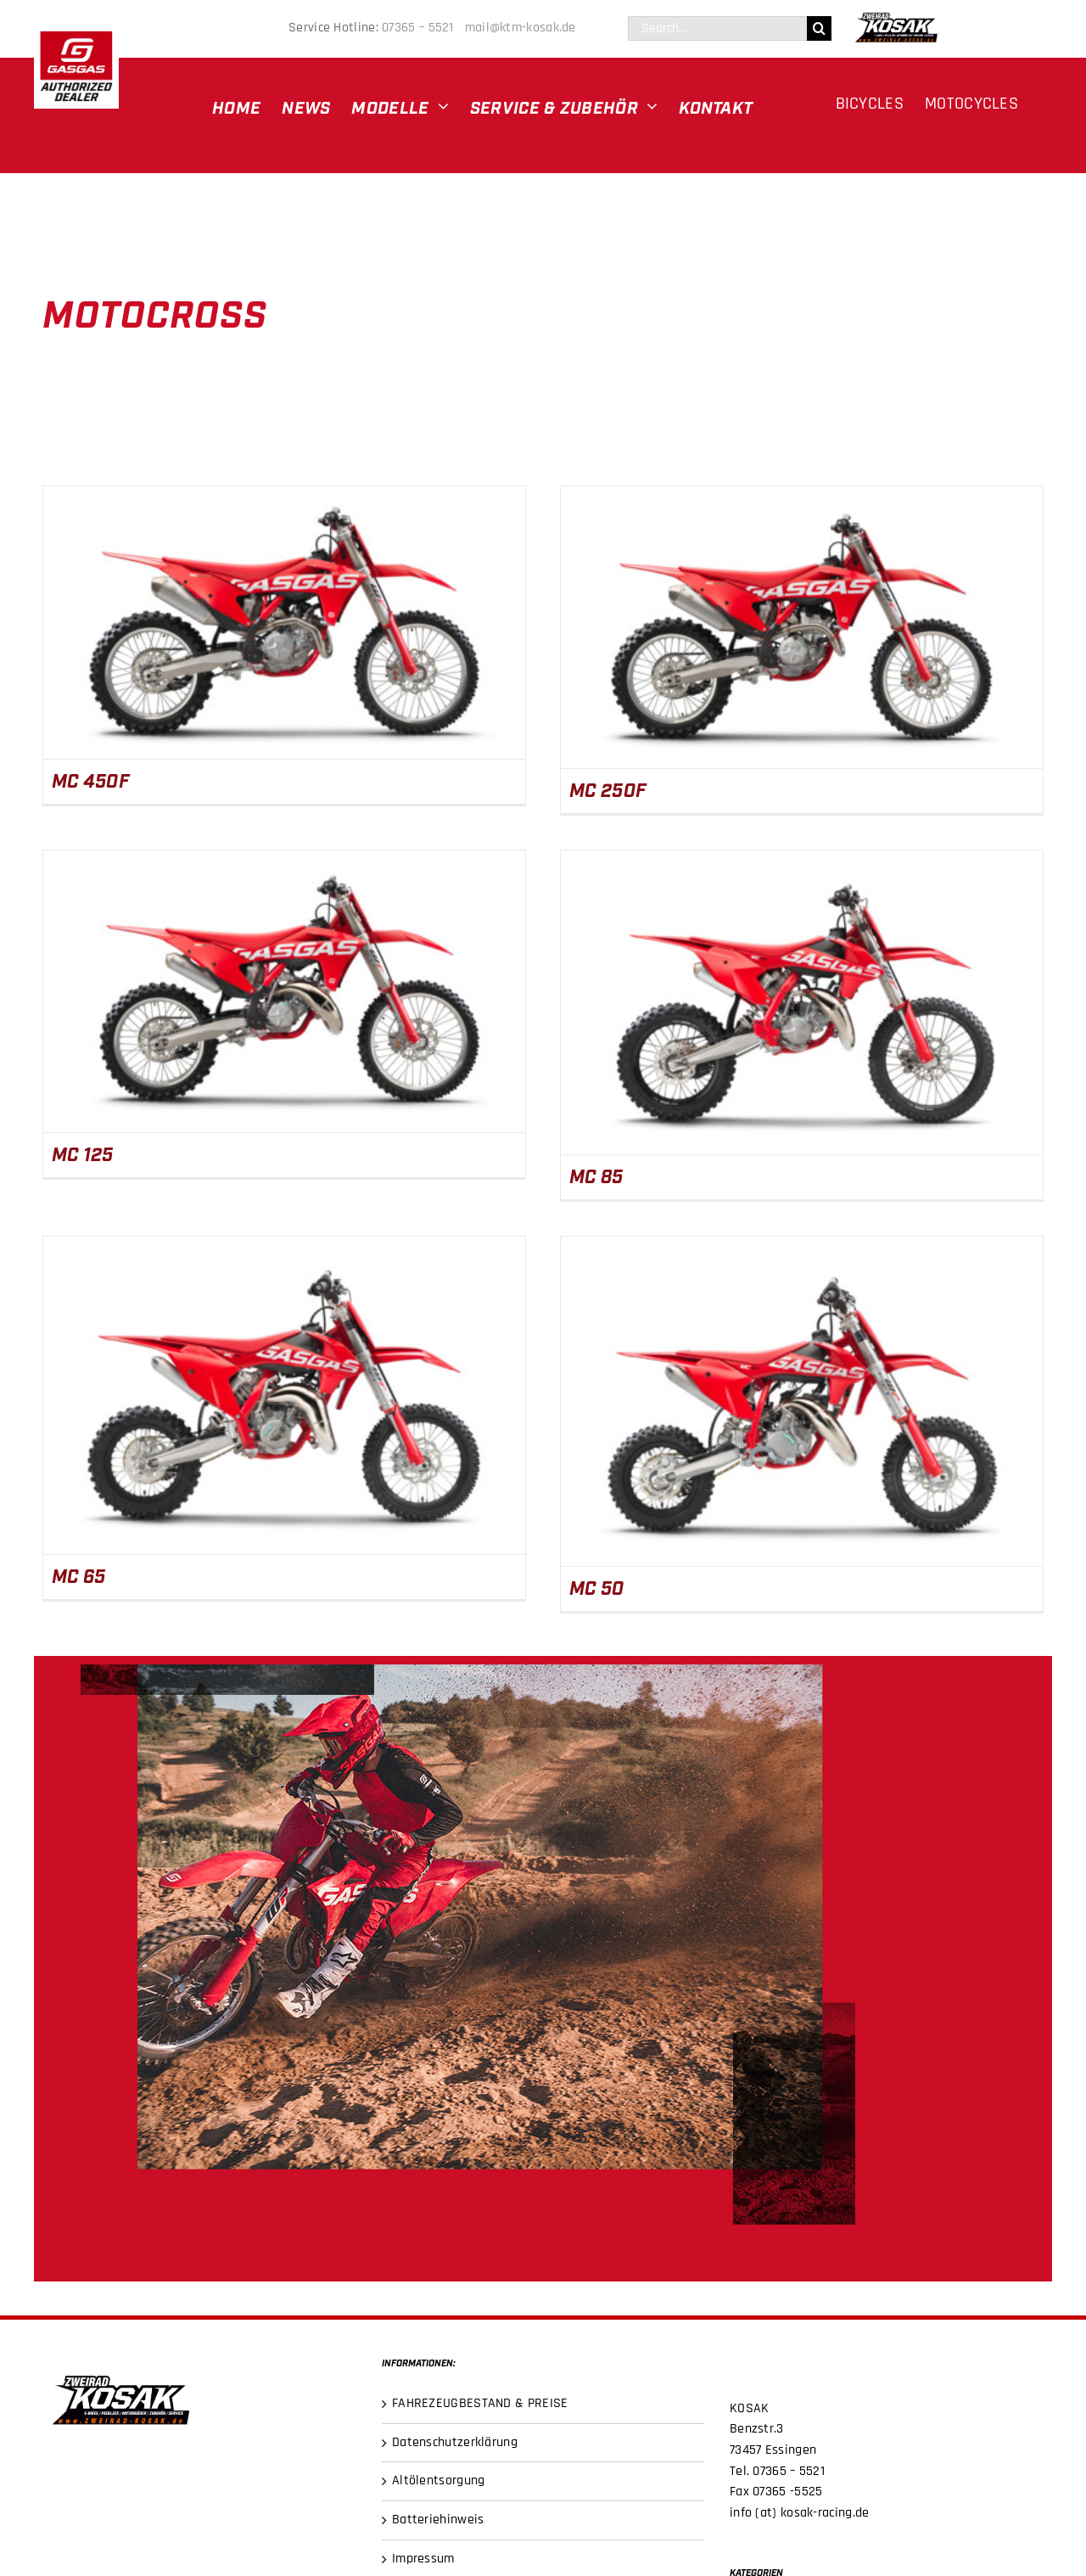 The image size is (1086, 2576). Describe the element at coordinates (819, 28) in the screenshot. I see `[Suche]` at that location.